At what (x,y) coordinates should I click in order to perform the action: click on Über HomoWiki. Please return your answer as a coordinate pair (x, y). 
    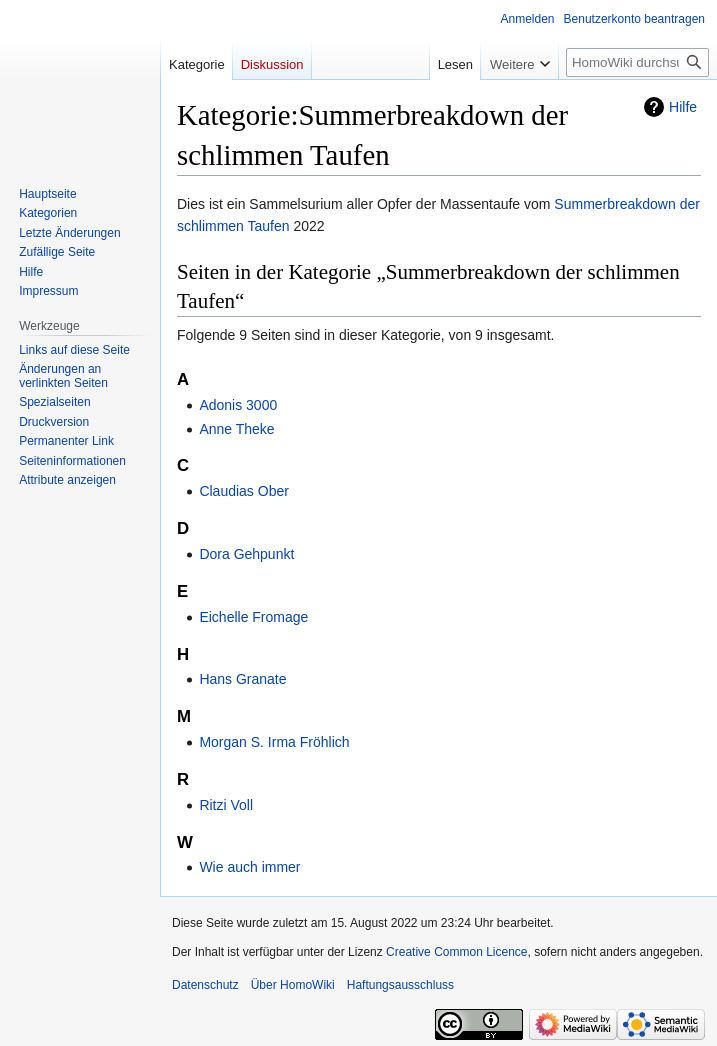
    Looking at the image, I should click on (293, 985).